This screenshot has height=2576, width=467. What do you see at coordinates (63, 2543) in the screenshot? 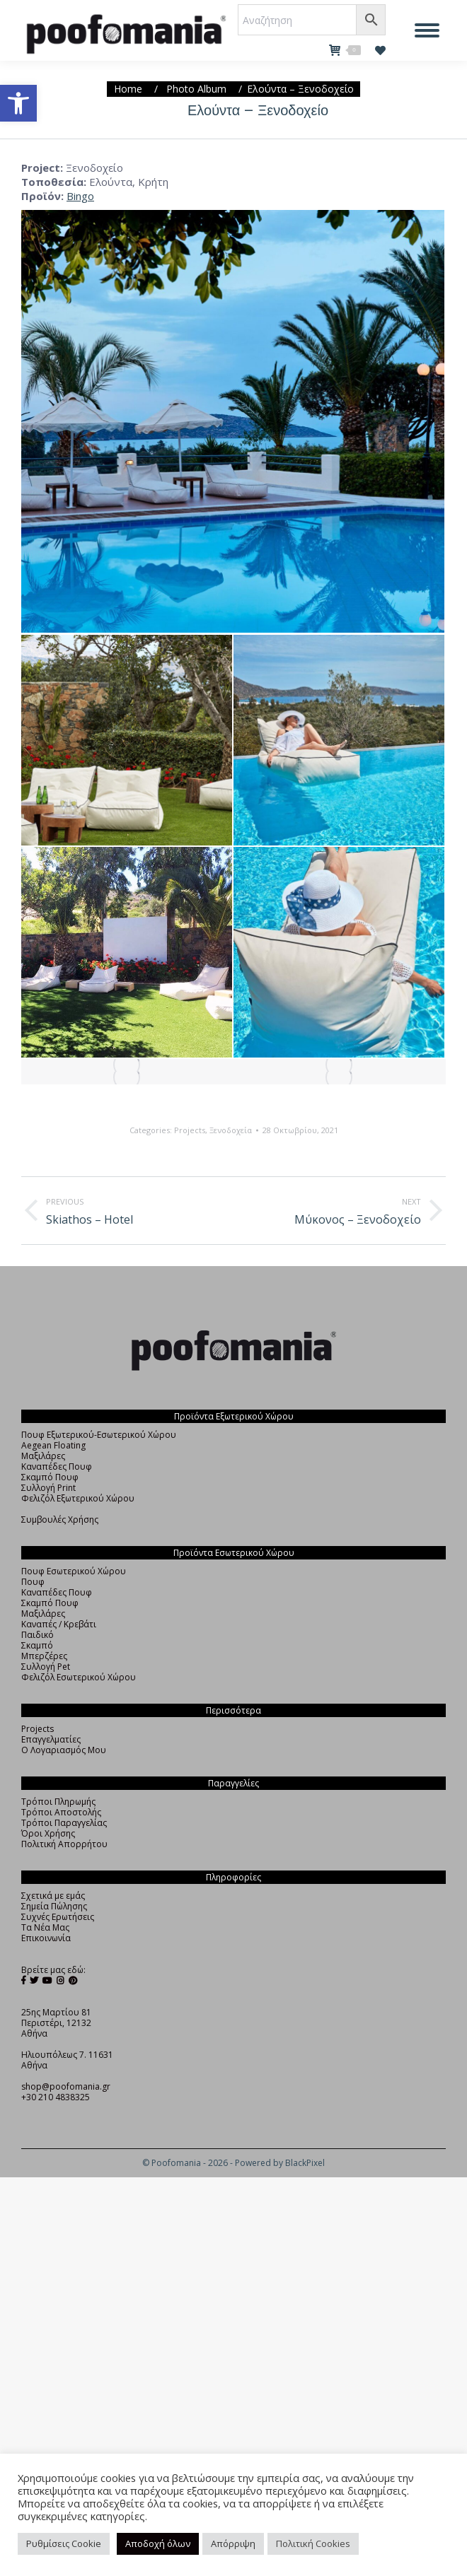
I see `Ρυθμίσεις Cookie [button]` at bounding box center [63, 2543].